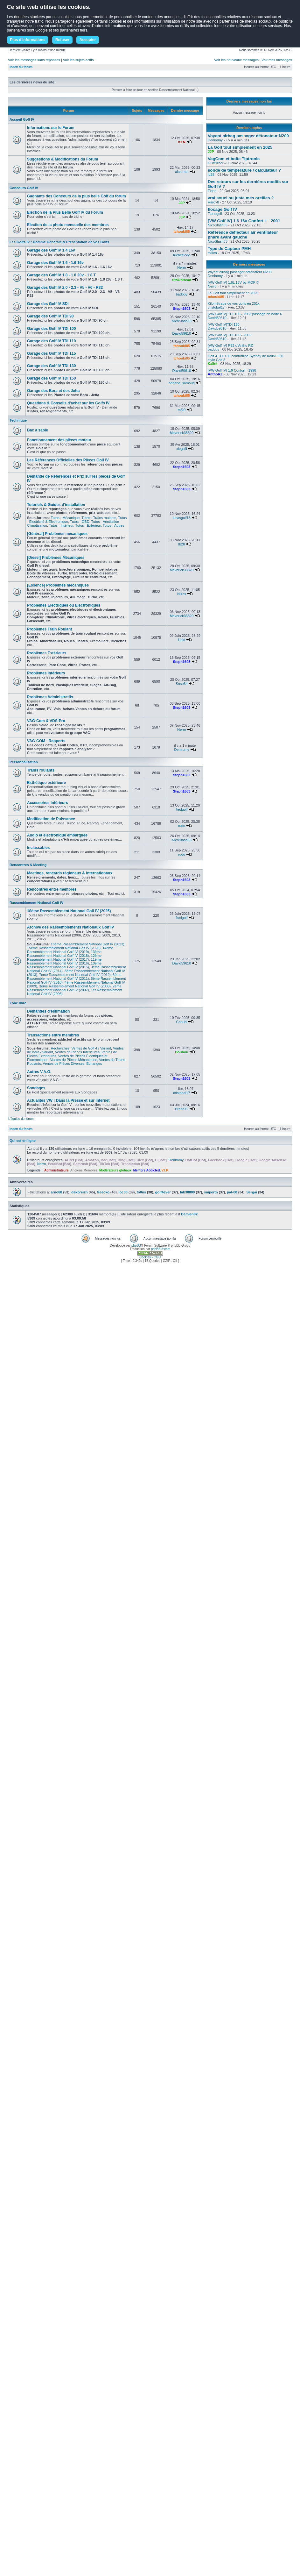  What do you see at coordinates (181, 1109) in the screenshot?
I see `Brand72` at bounding box center [181, 1109].